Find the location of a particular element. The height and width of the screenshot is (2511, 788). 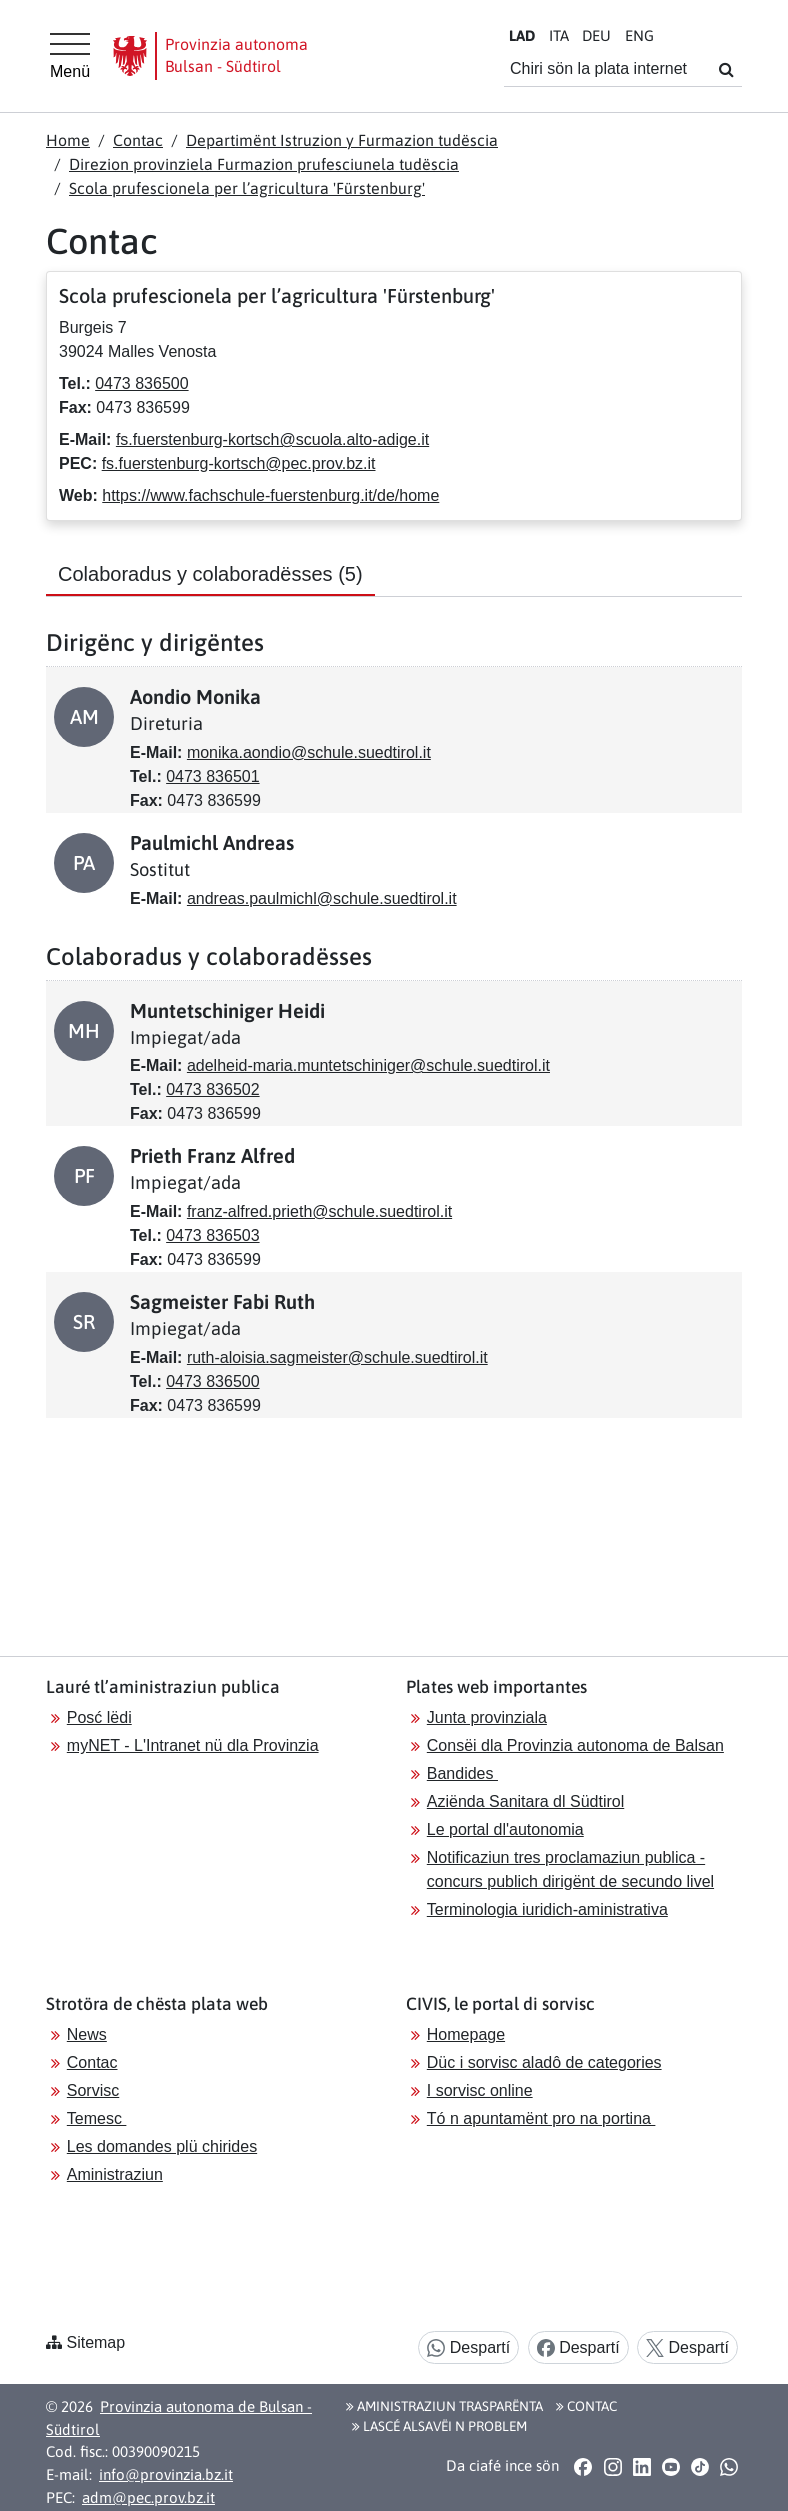

andreas.paulmichl@schule.suedtirol.it is located at coordinates (322, 898).